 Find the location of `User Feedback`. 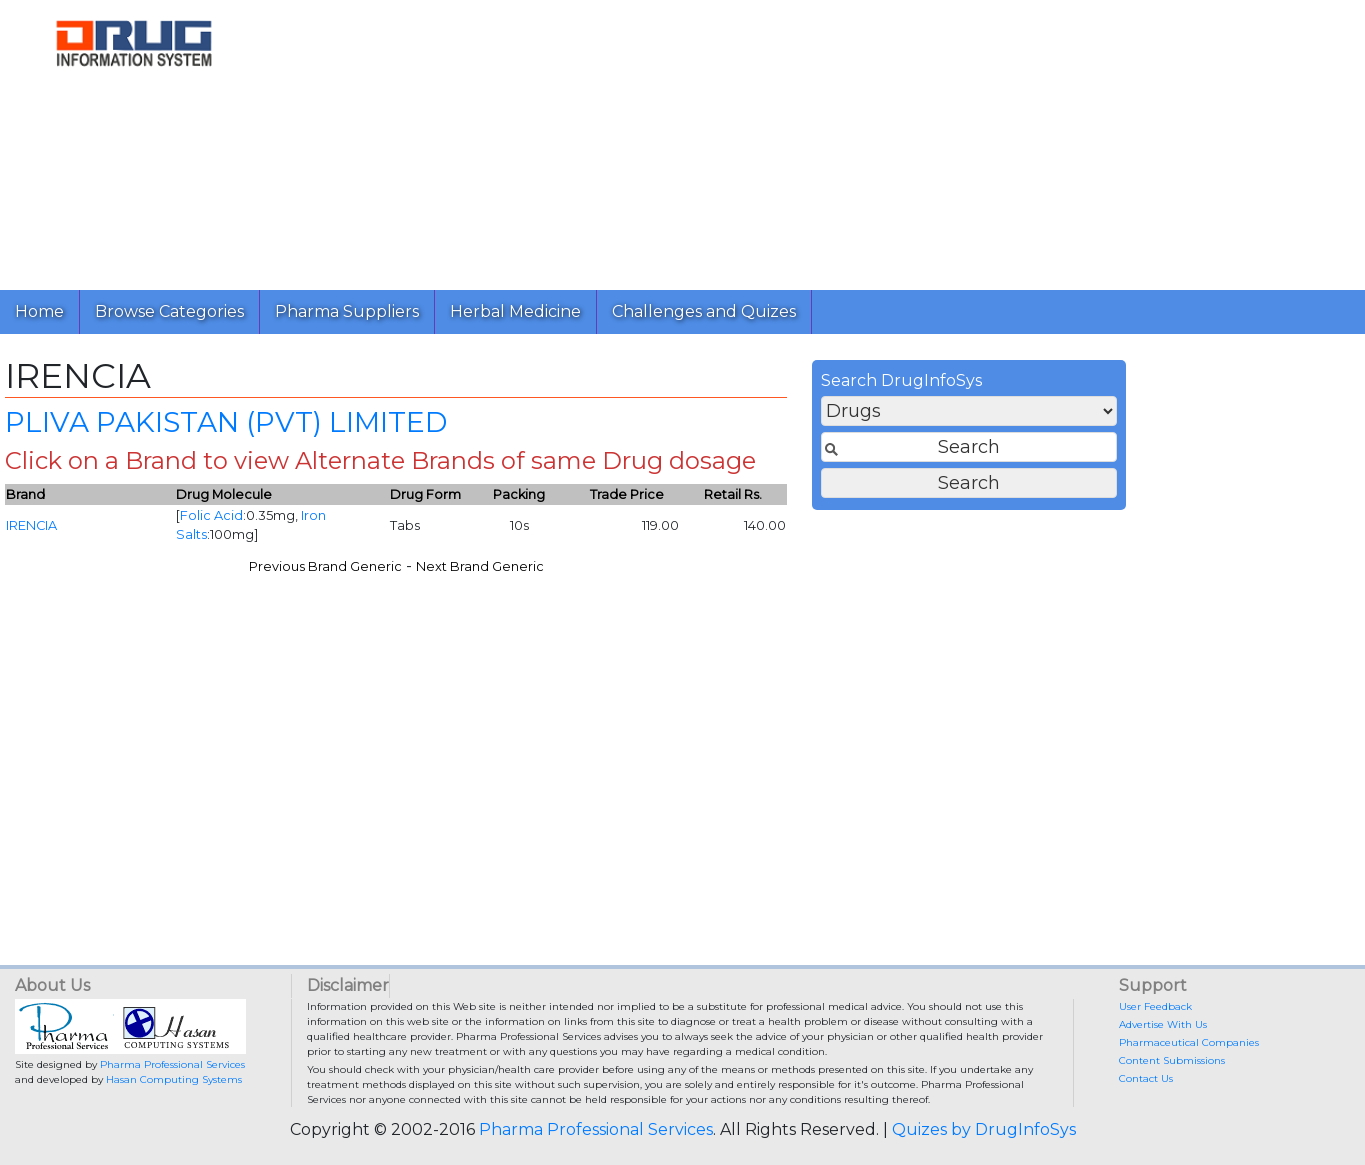

User Feedback is located at coordinates (1155, 1006).